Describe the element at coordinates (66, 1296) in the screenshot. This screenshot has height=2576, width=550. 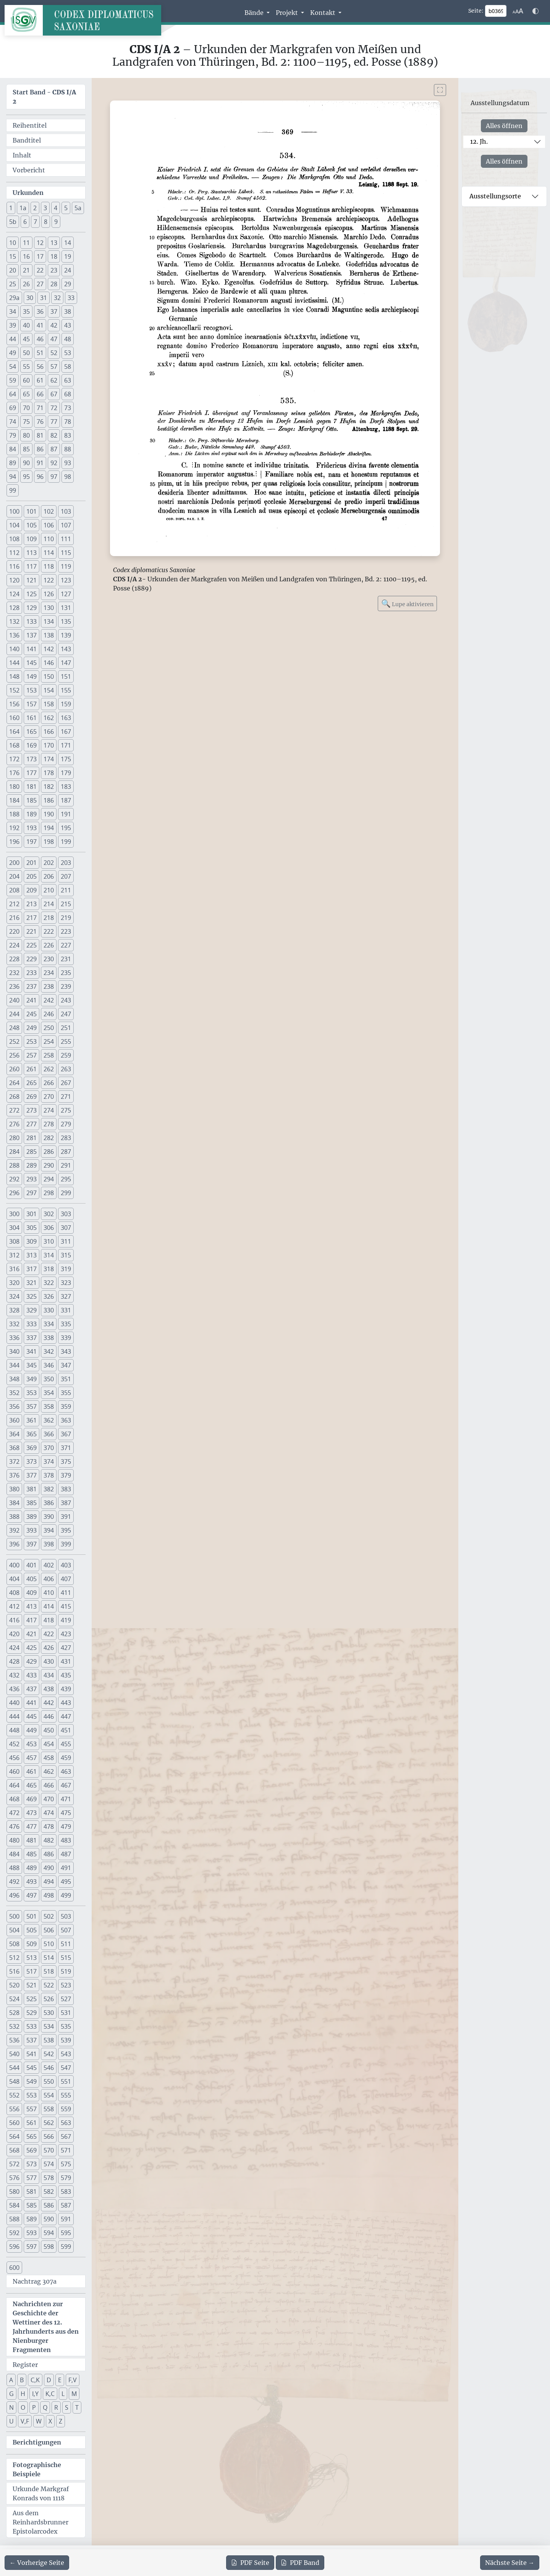
I see `327 [button]` at that location.